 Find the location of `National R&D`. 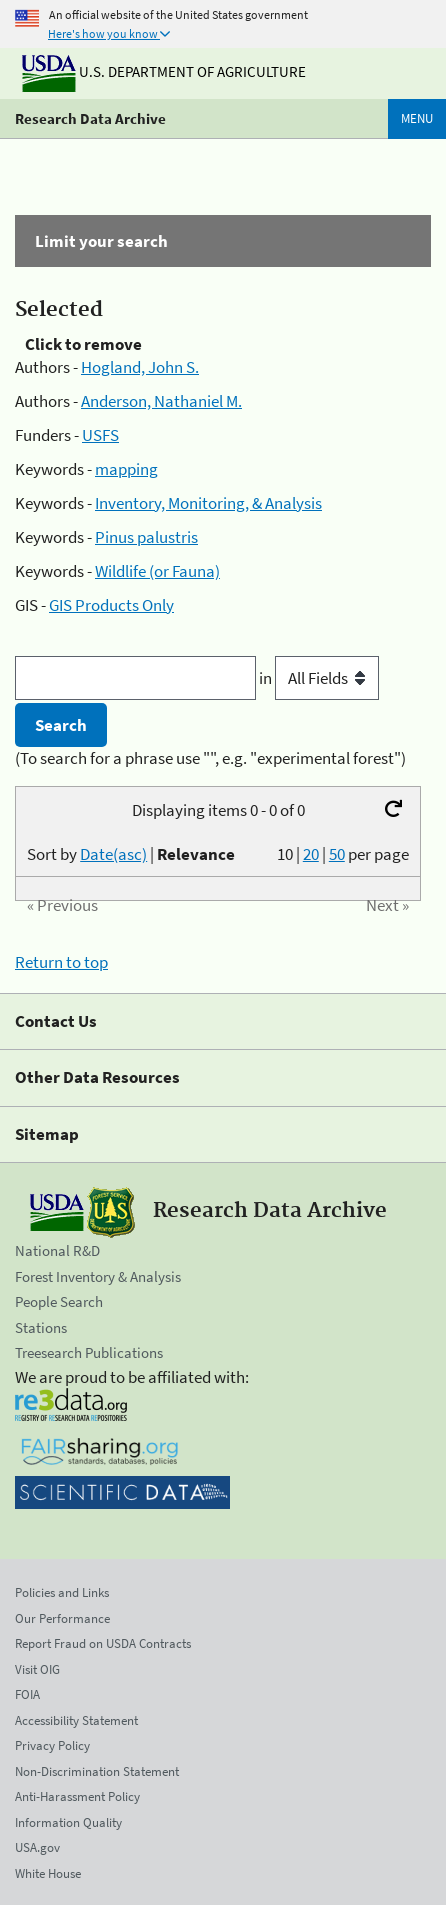

National R&D is located at coordinates (57, 1250).